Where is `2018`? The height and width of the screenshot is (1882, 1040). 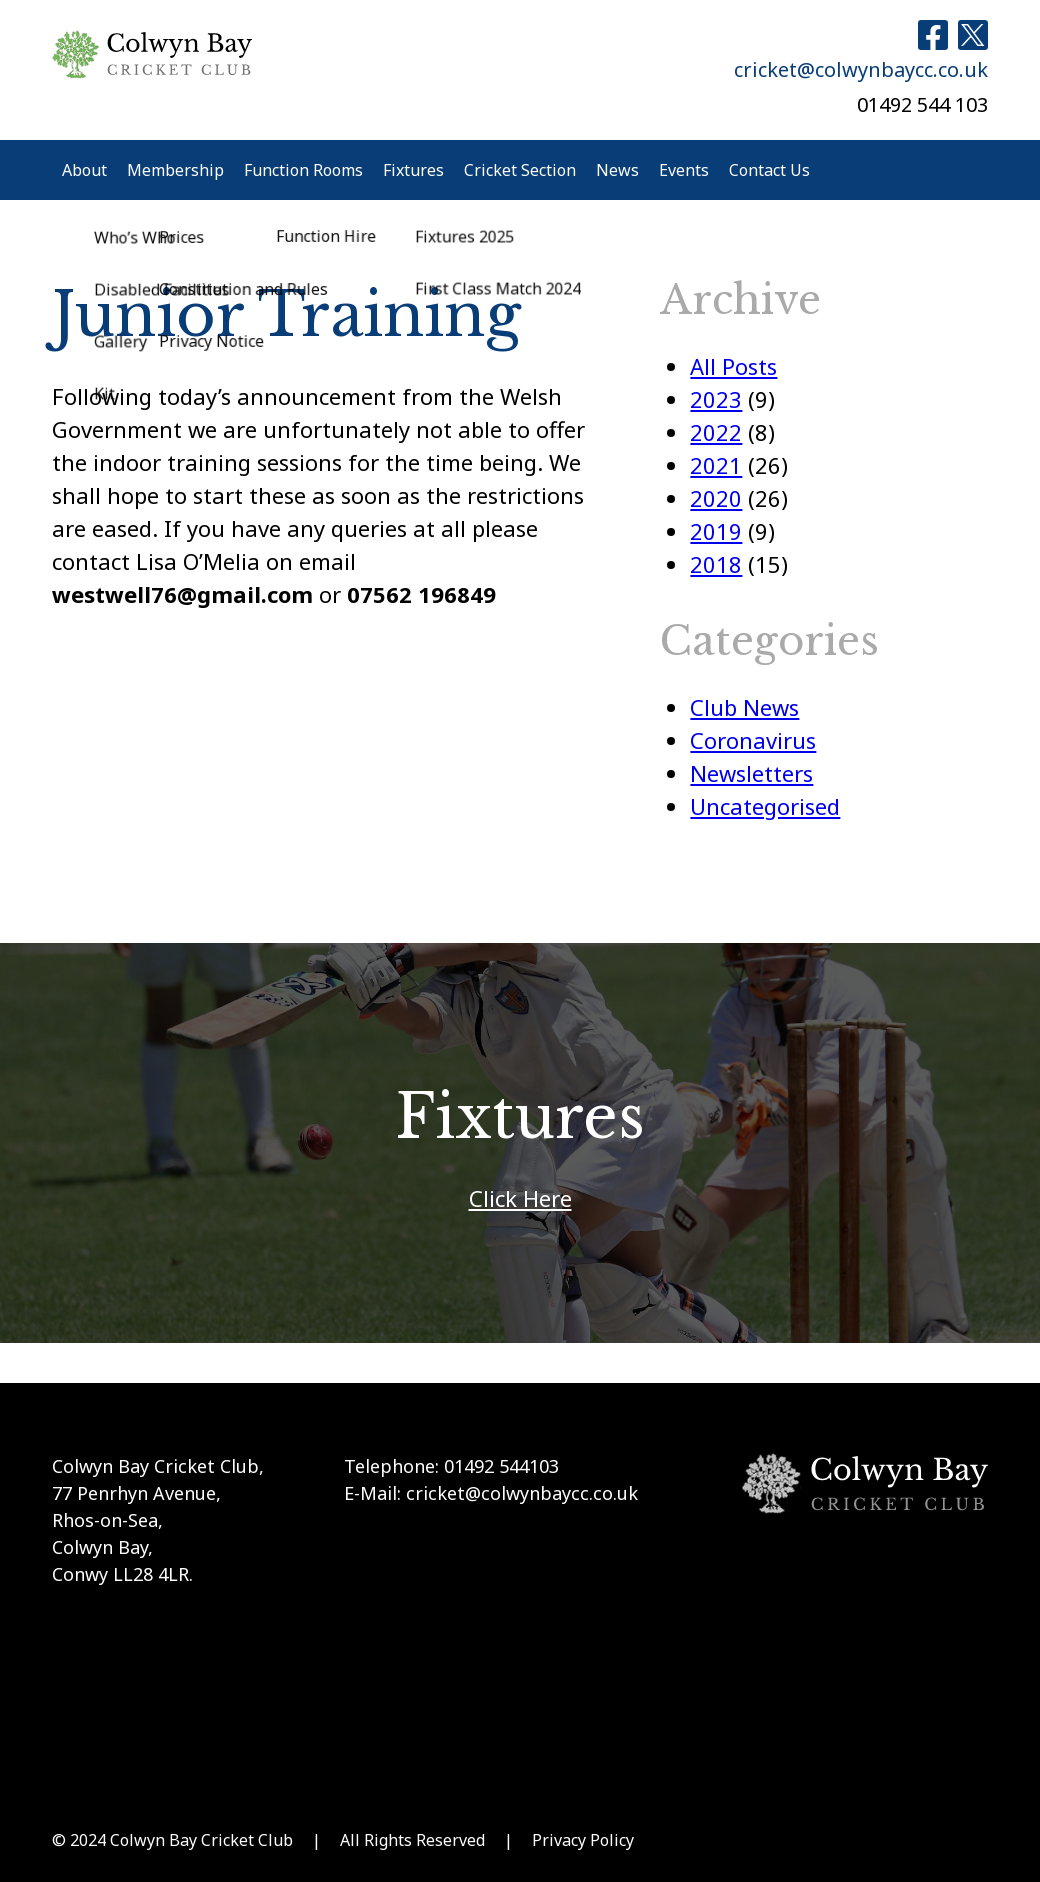
2018 is located at coordinates (716, 564).